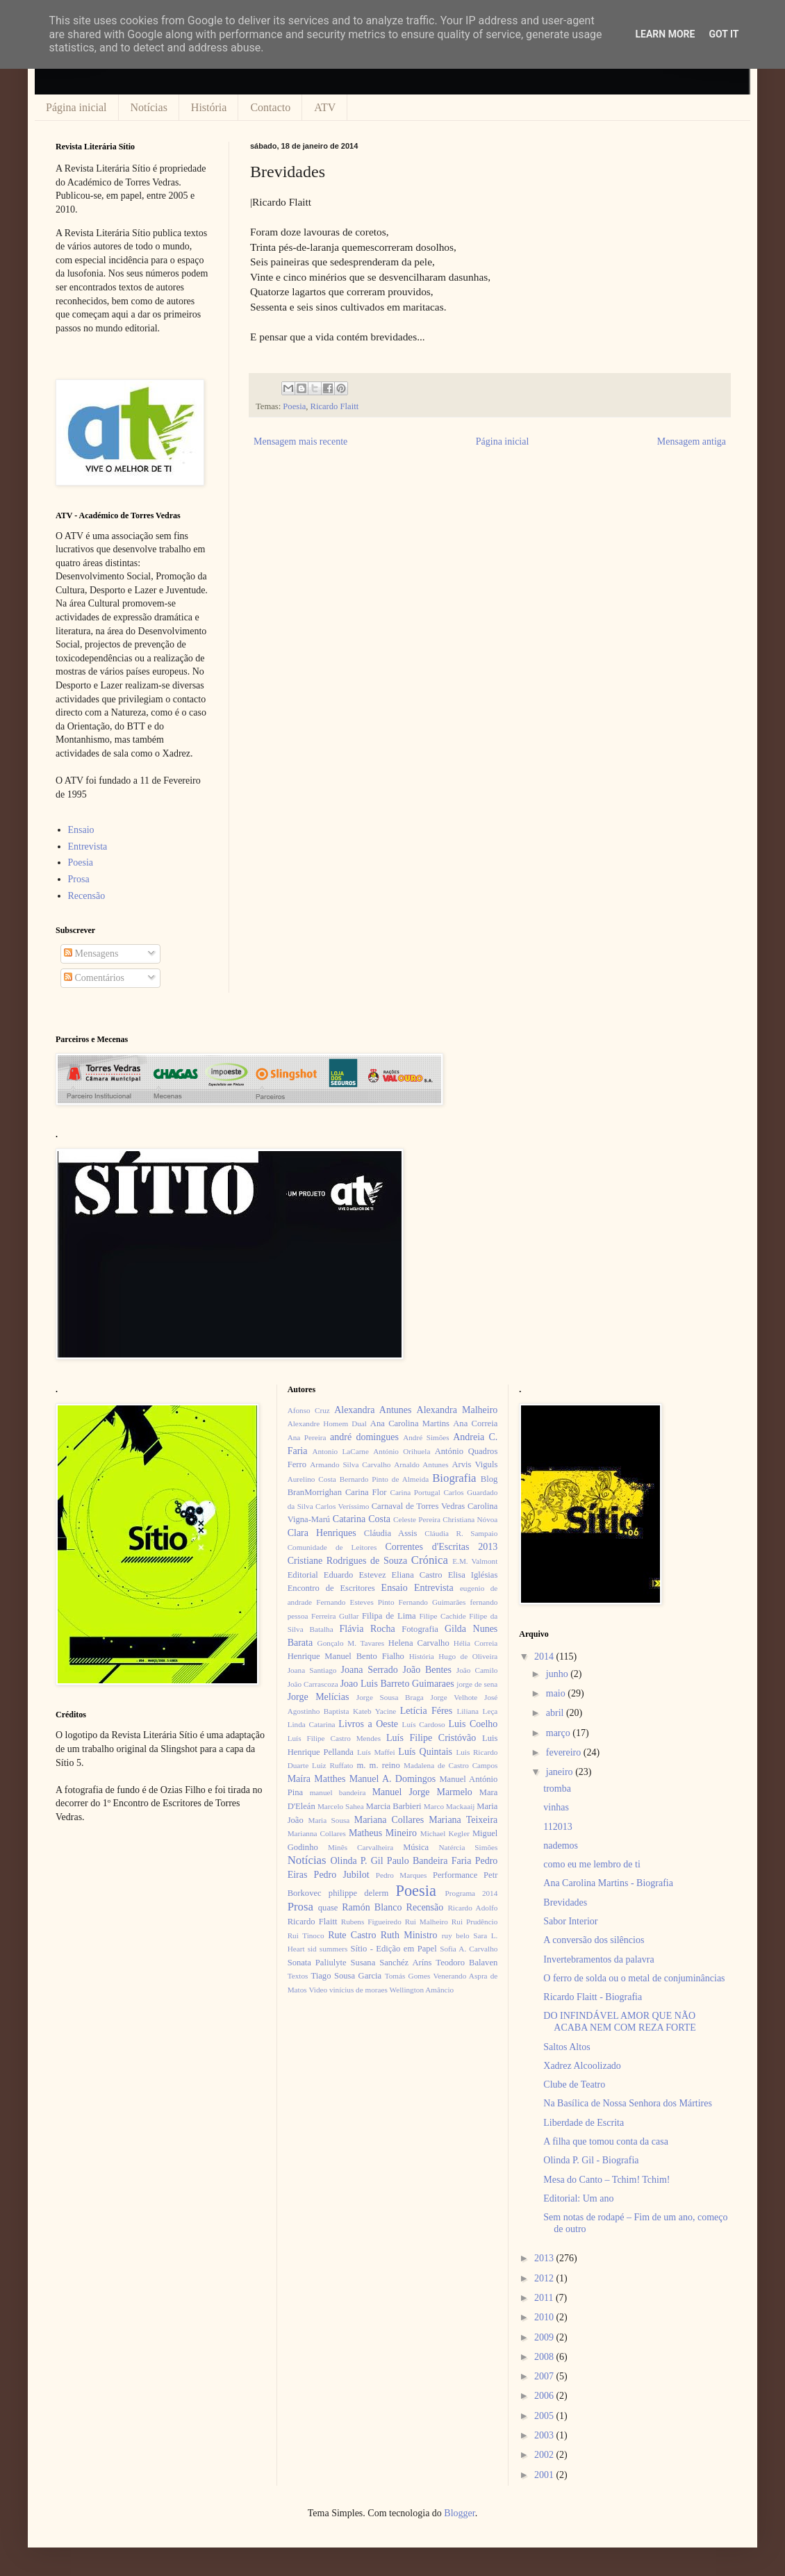  I want to click on Poesia, so click(294, 406).